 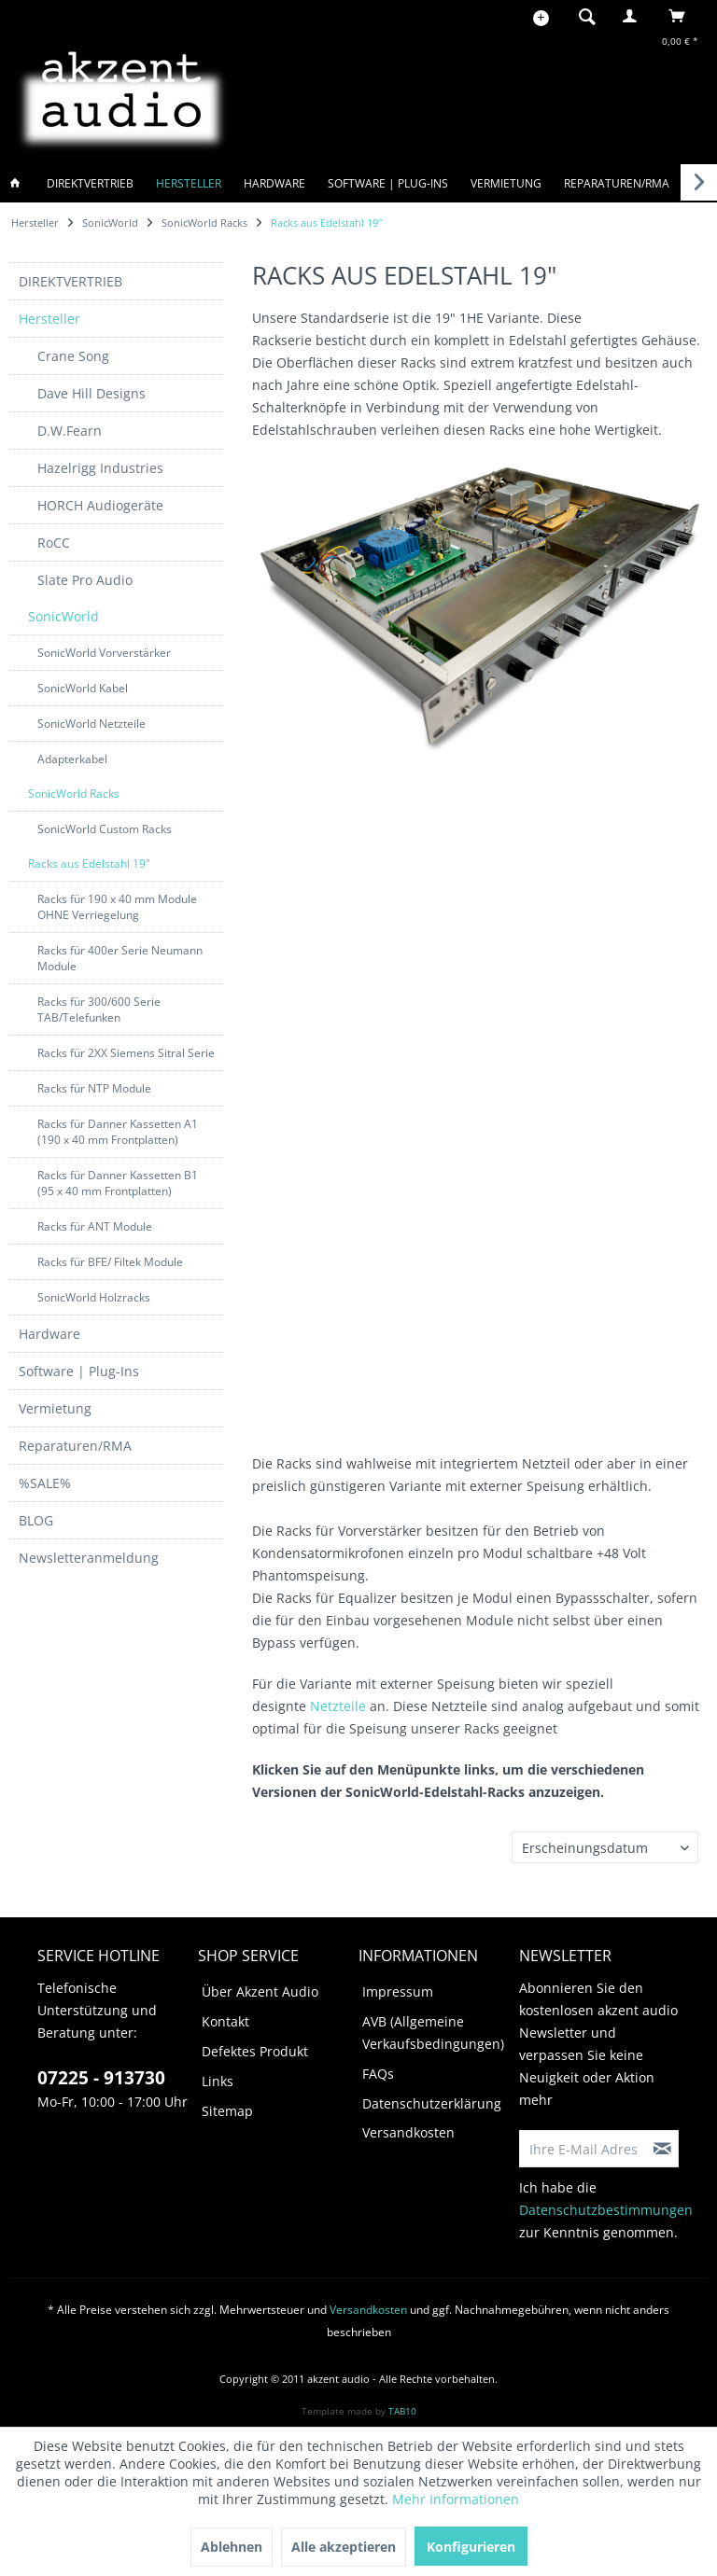 What do you see at coordinates (74, 793) in the screenshot?
I see `SonicWorld Racks` at bounding box center [74, 793].